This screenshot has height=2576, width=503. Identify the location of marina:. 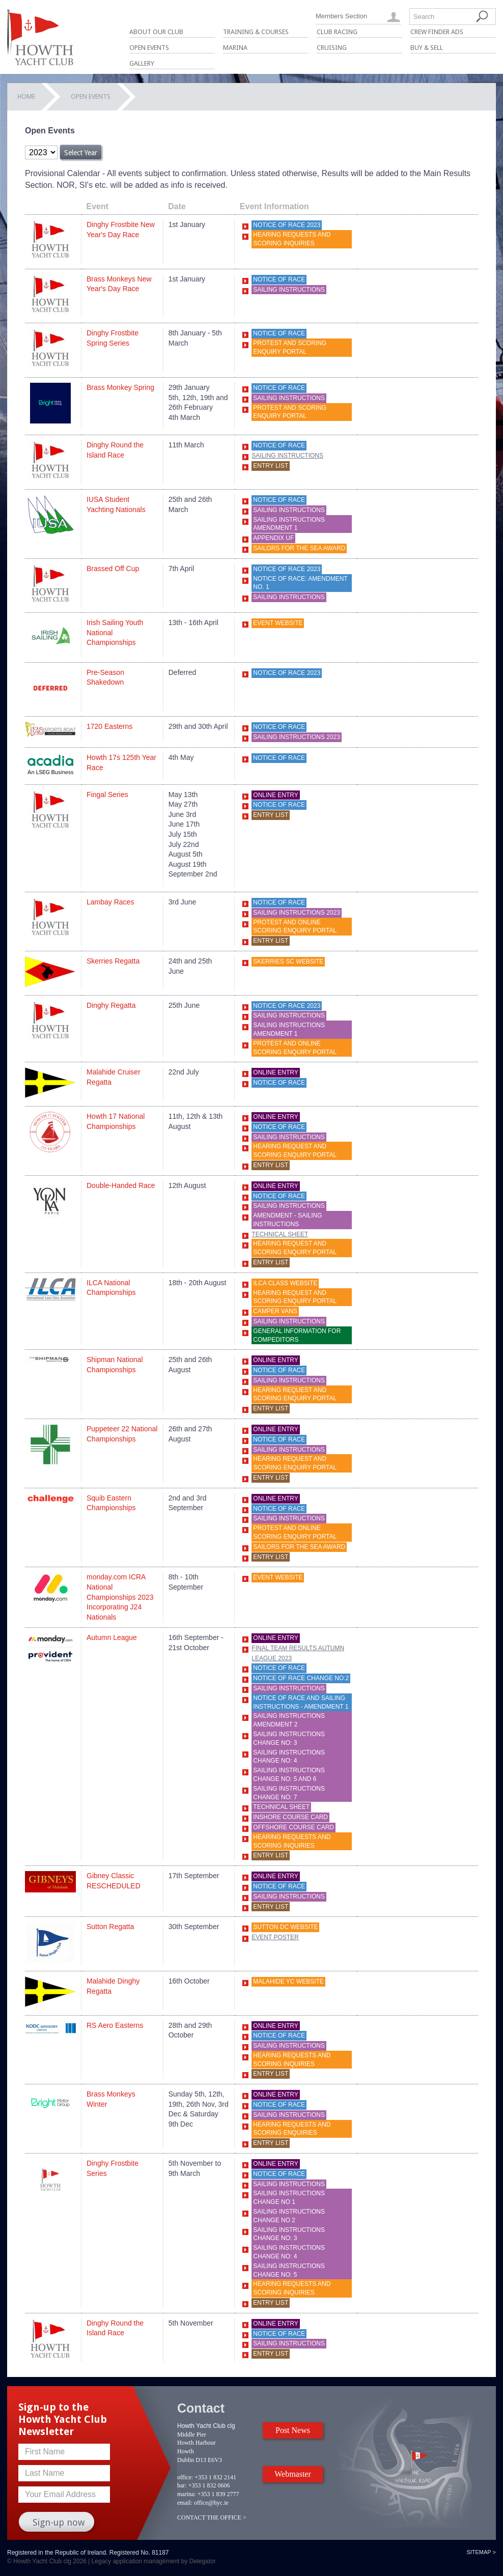
(186, 2494).